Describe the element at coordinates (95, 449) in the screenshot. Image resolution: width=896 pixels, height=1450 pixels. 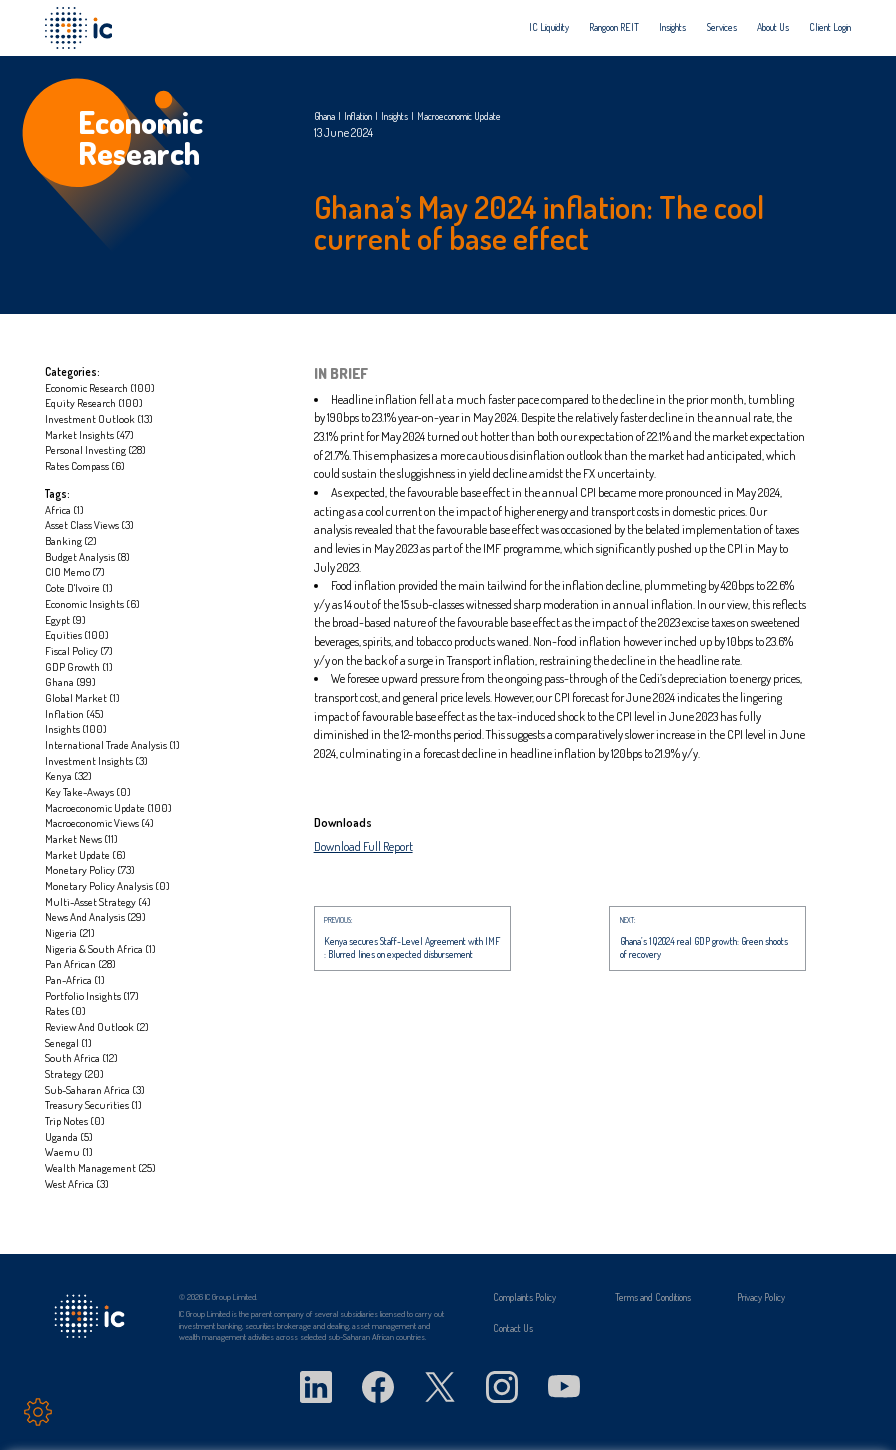
I see `Personal investing (28)` at that location.